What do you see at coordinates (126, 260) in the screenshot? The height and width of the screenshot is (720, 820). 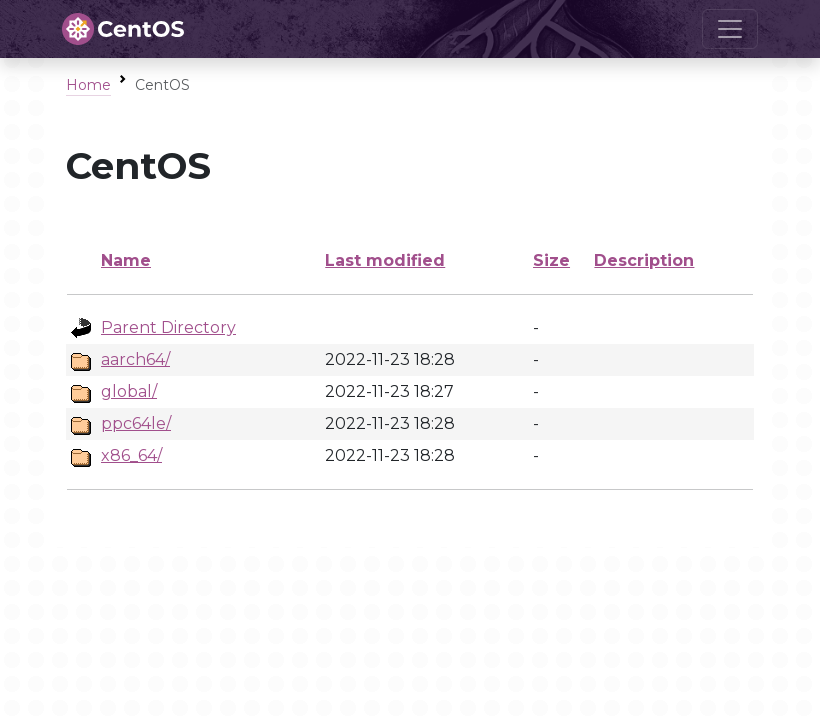 I see `Name` at bounding box center [126, 260].